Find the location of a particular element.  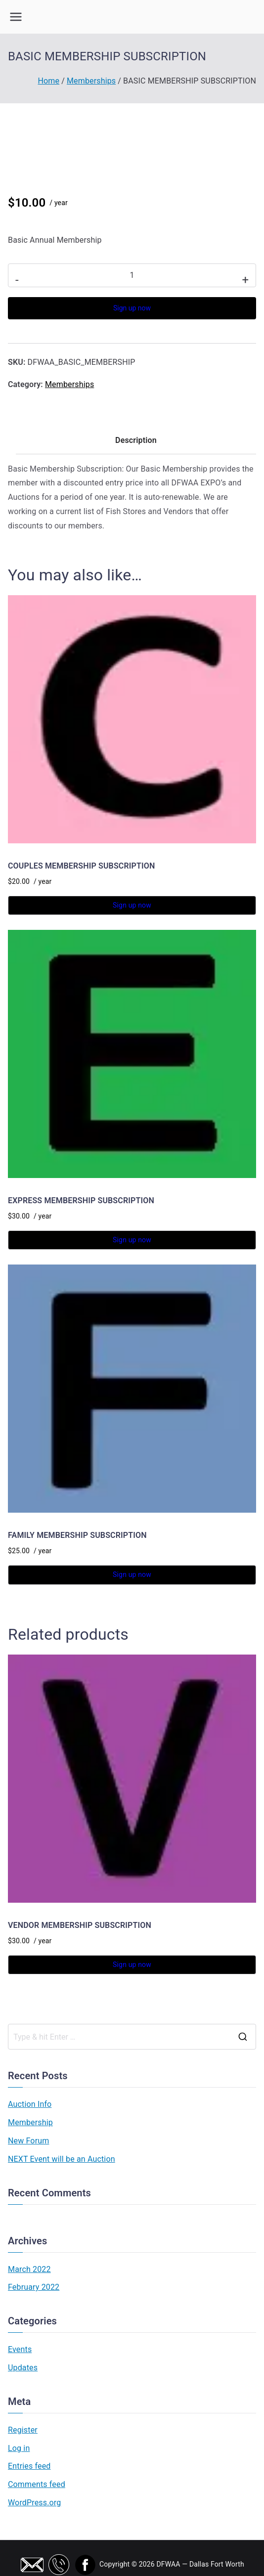

Log in is located at coordinates (19, 2448).